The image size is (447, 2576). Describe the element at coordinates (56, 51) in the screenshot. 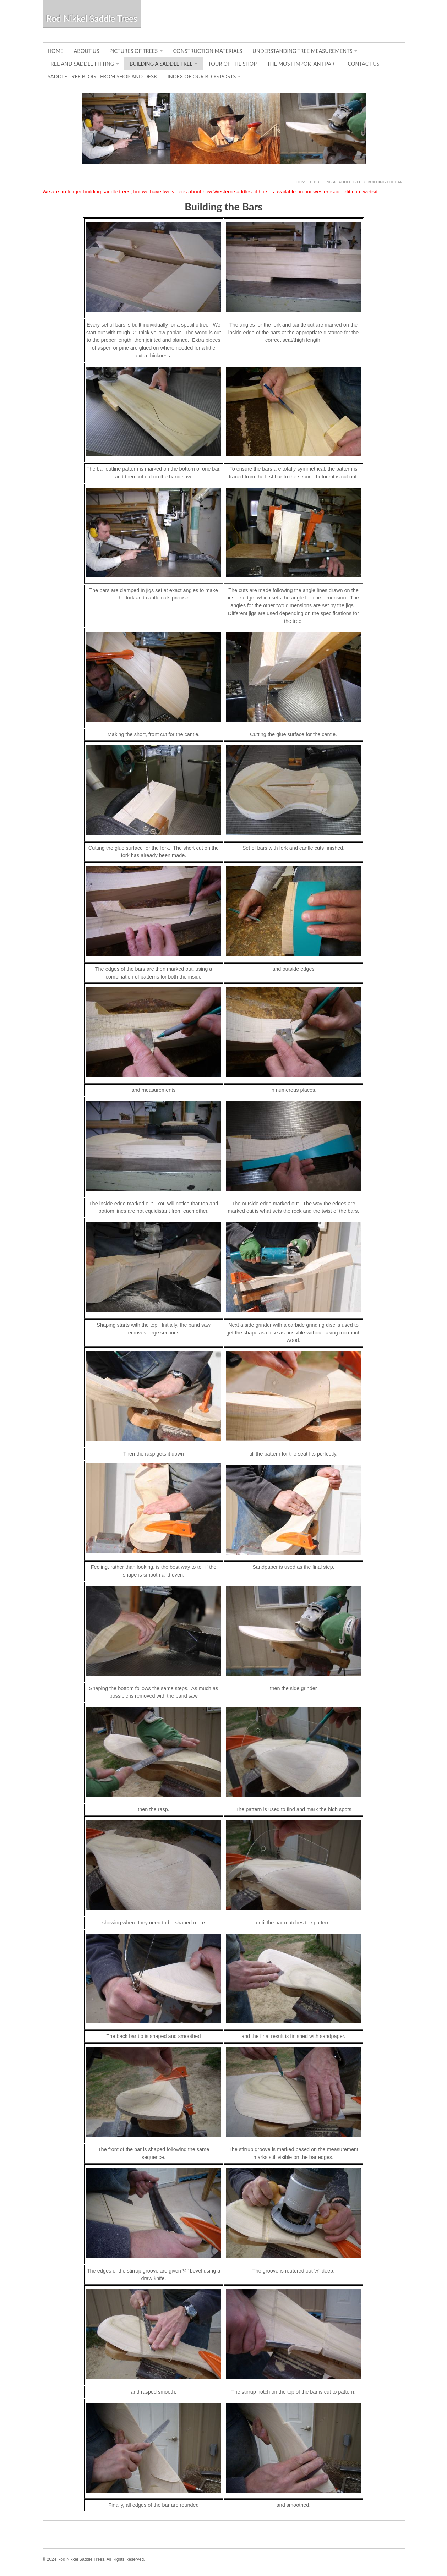

I see `Home` at that location.